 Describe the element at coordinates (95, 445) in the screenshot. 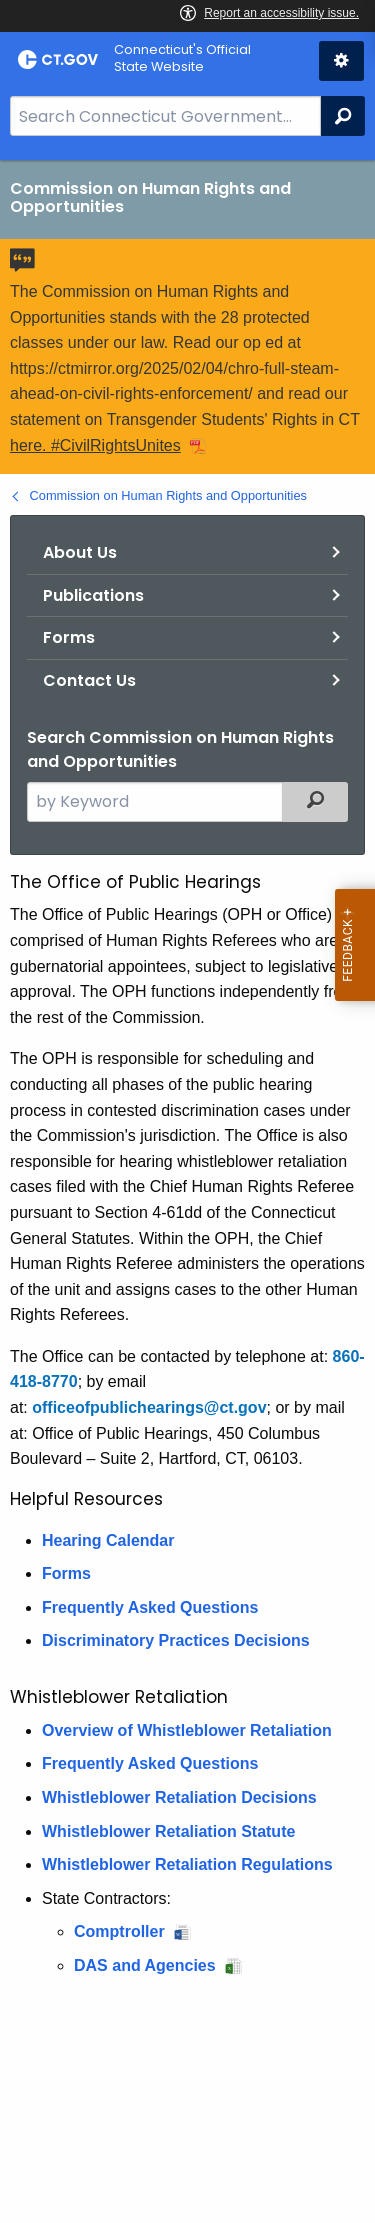

I see `here. #CivilRightsUnites` at that location.